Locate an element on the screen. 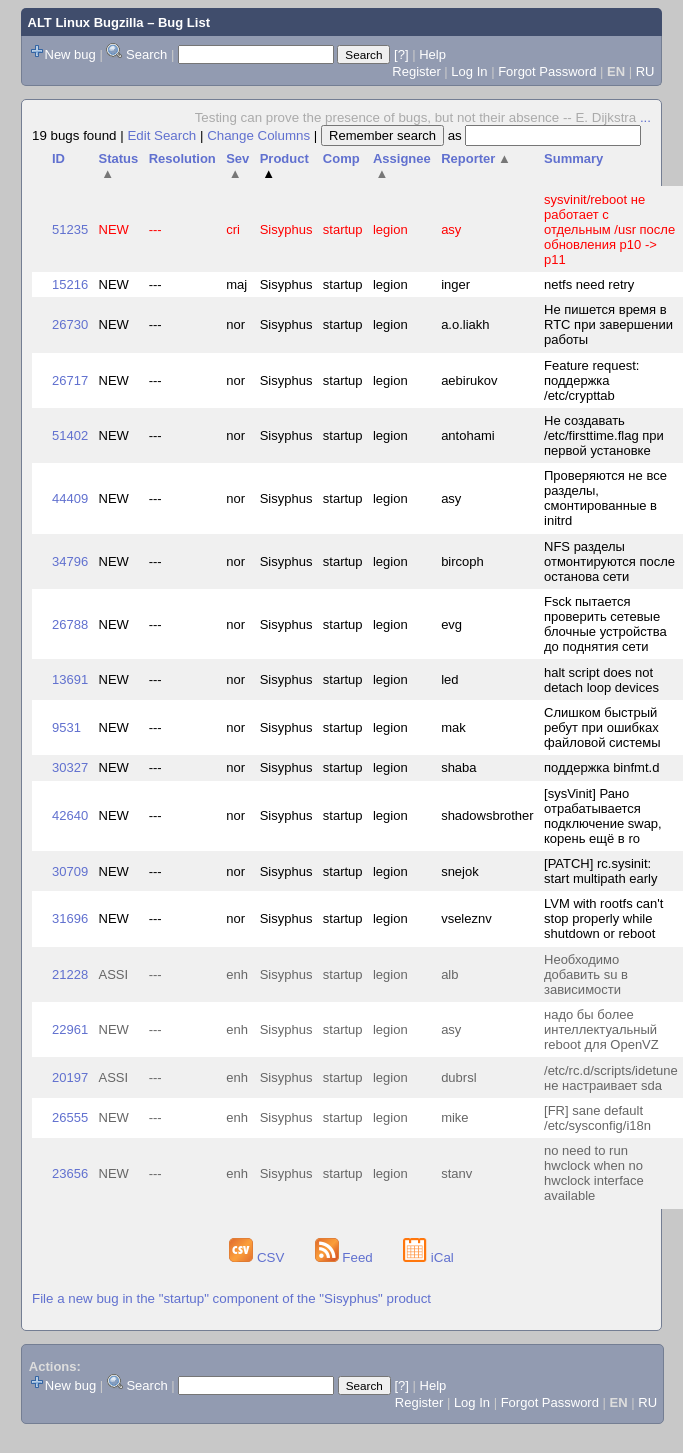 The height and width of the screenshot is (1453, 683). Forgot Password is located at coordinates (547, 71).